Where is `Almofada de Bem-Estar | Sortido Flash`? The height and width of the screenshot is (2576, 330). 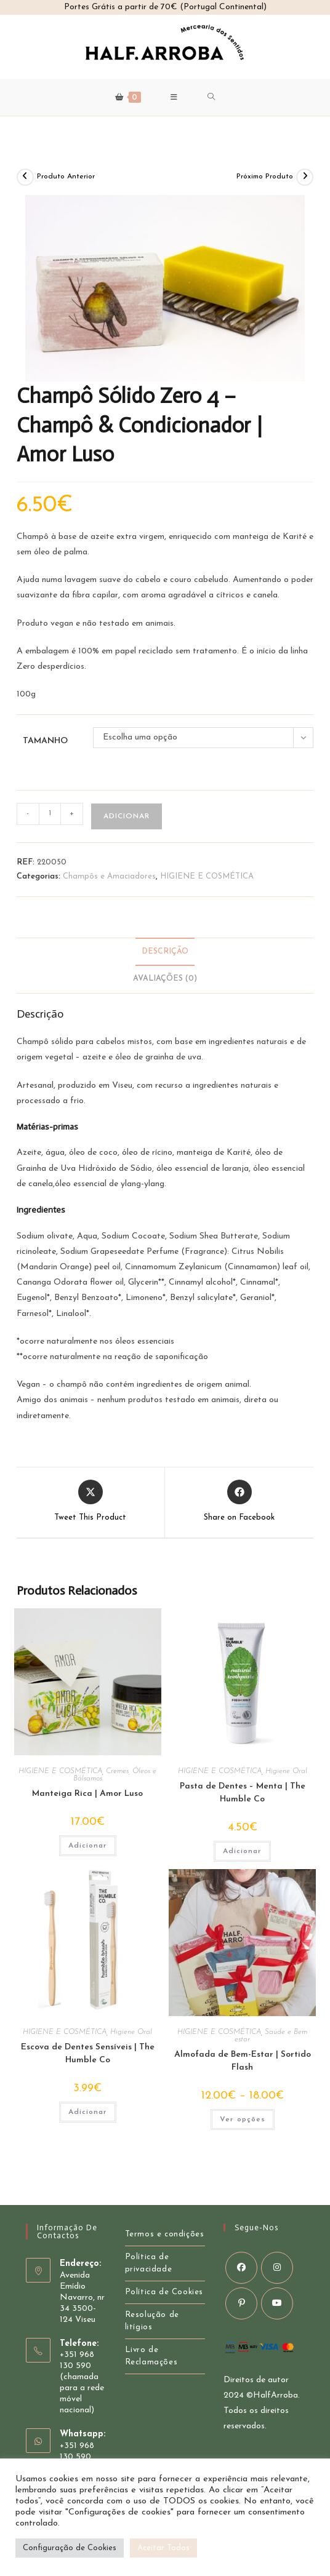
Almofada de Bem-Estar | Sortido Flash is located at coordinates (242, 2061).